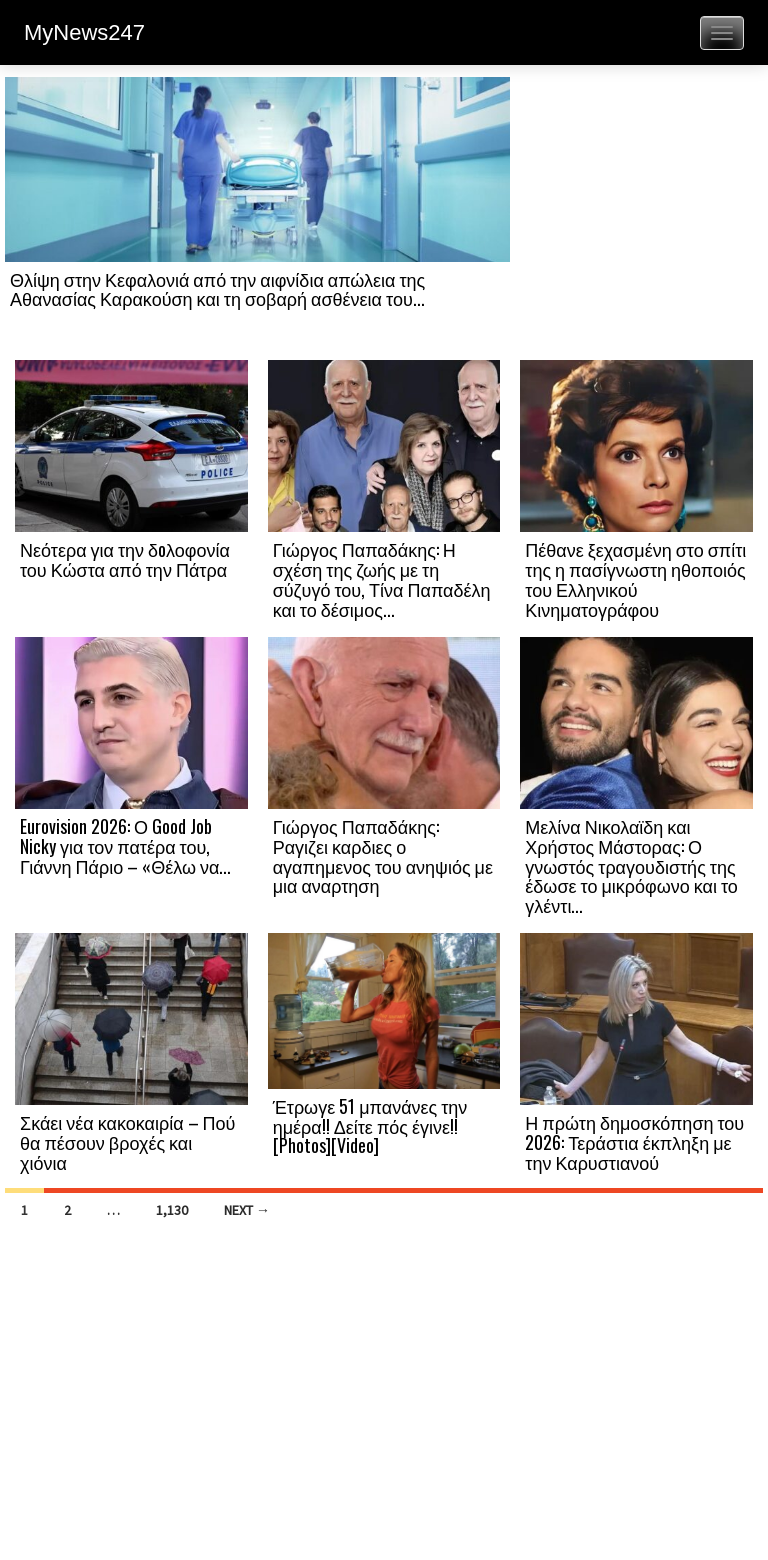  What do you see at coordinates (370, 1126) in the screenshot?
I see `Έτρωγε 51 μπανάνες την ημέρα!! Δείτε πός έγινε!! [Photos][Video]` at bounding box center [370, 1126].